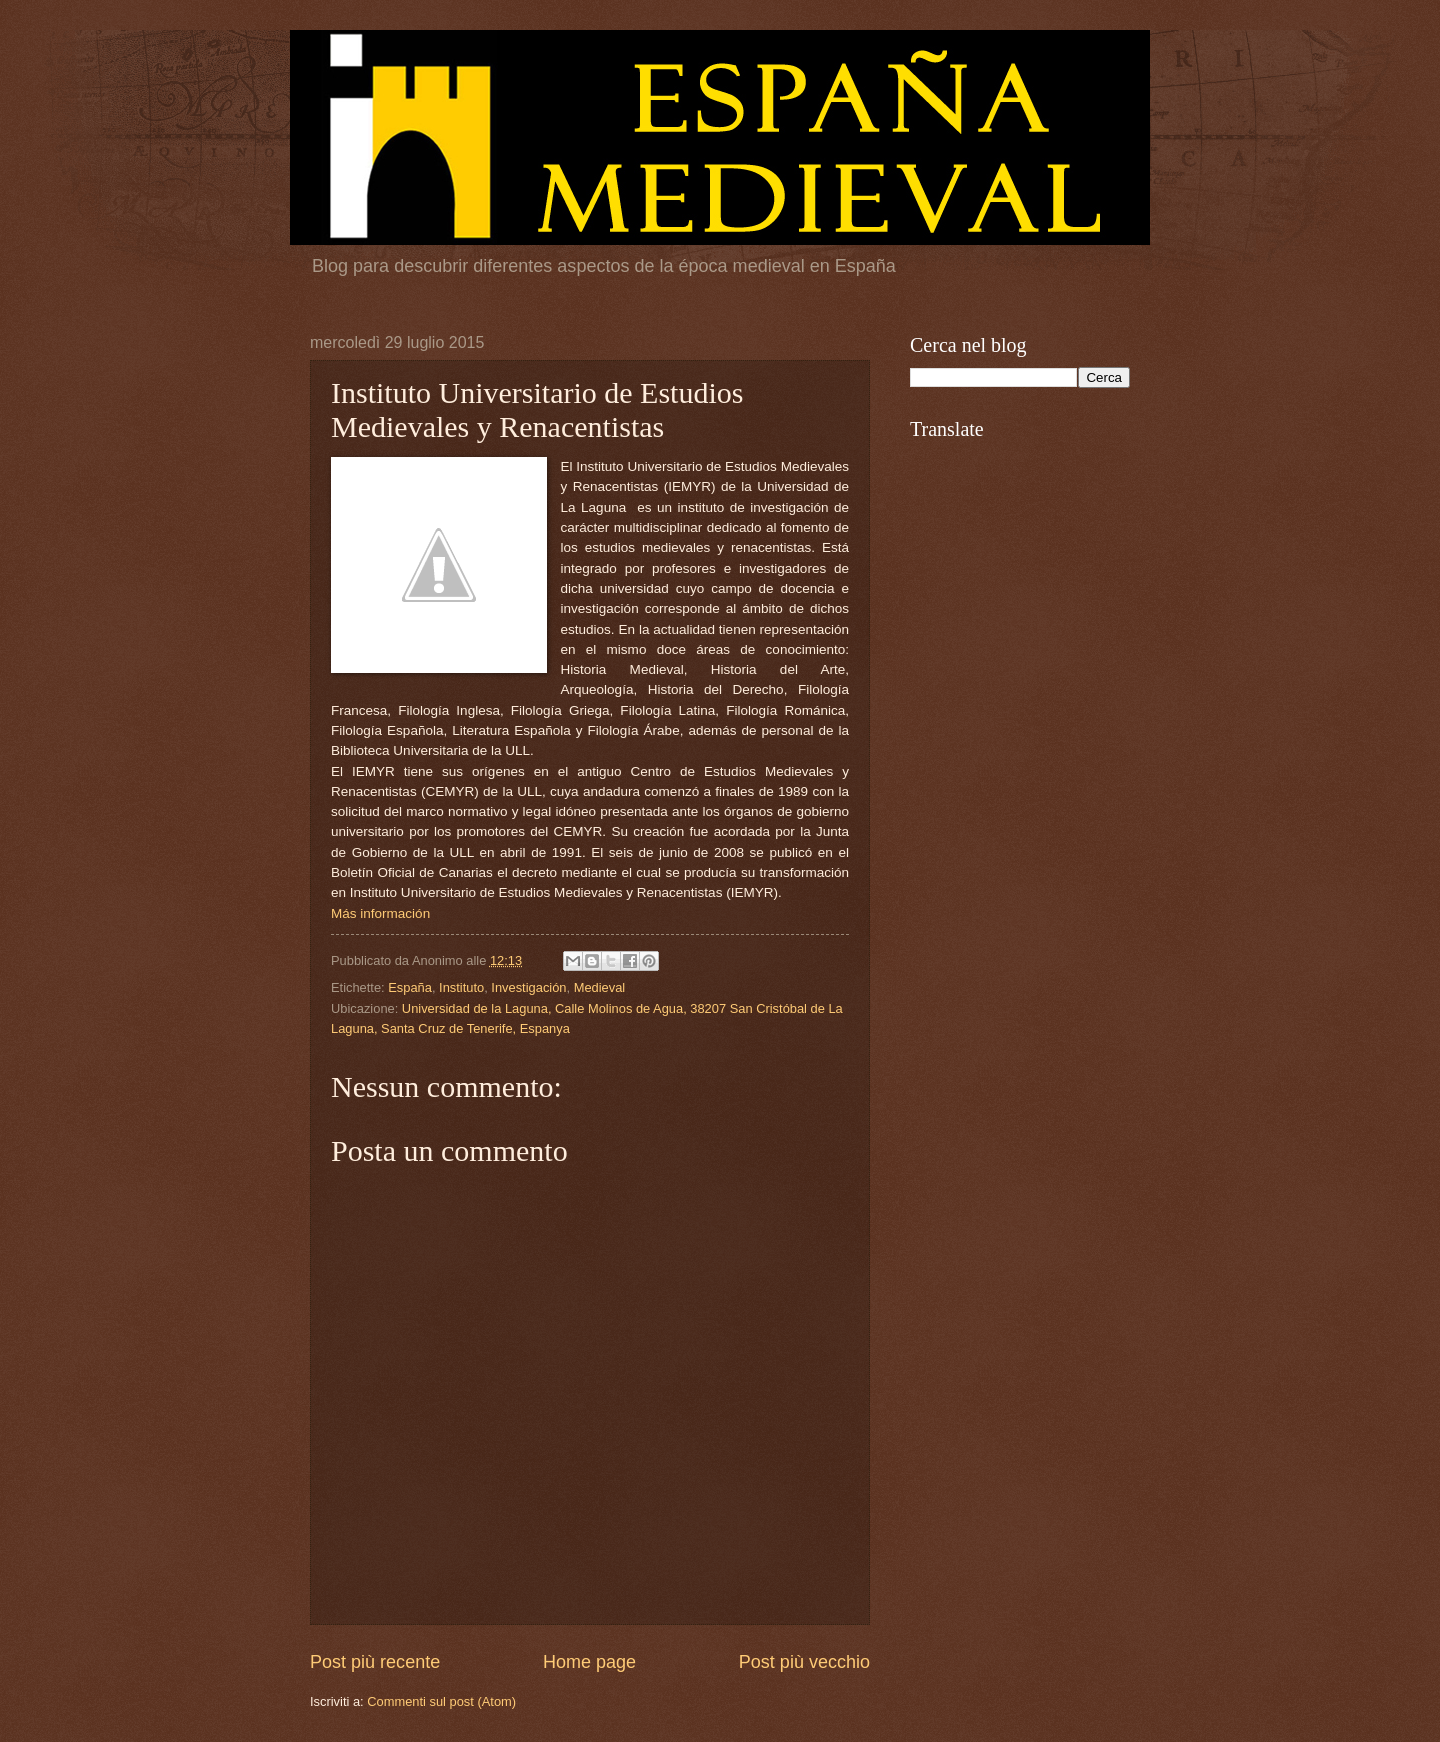 The width and height of the screenshot is (1440, 1742). I want to click on España, so click(410, 987).